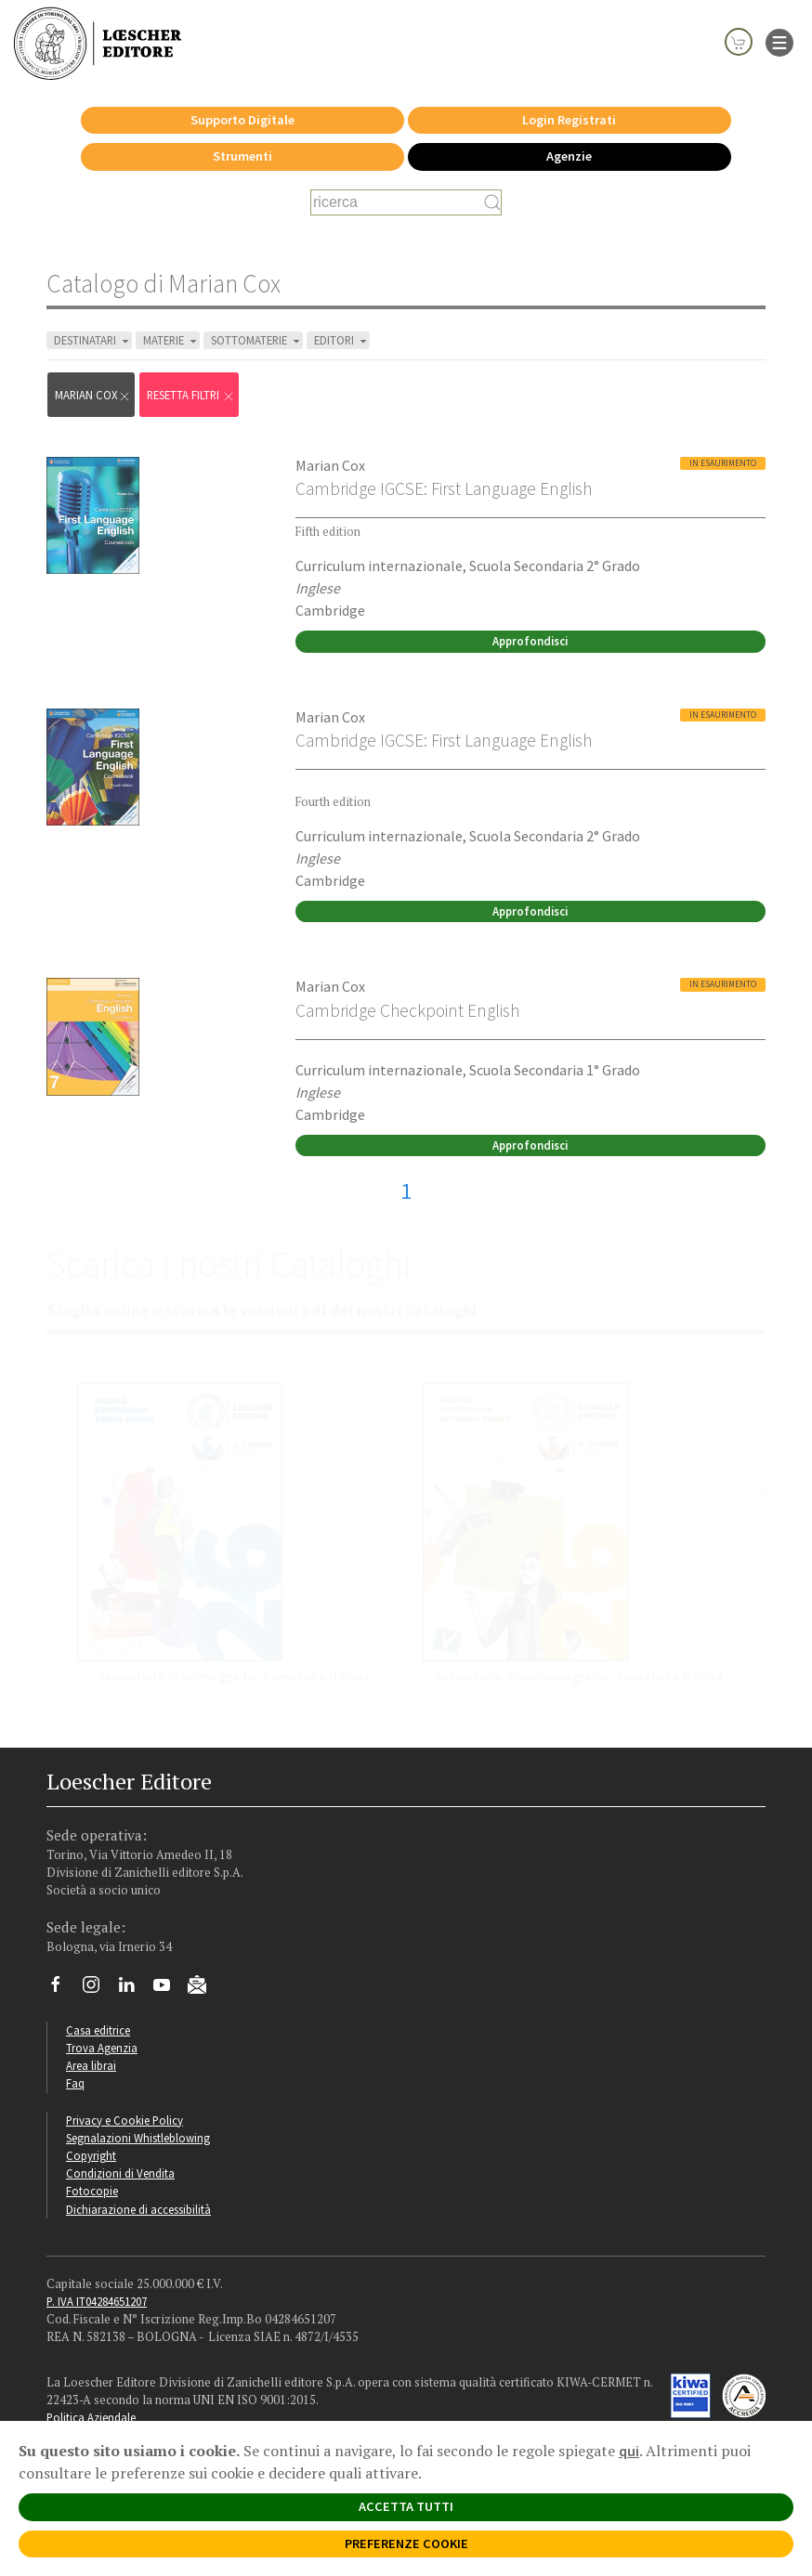  Describe the element at coordinates (406, 2506) in the screenshot. I see `ACCETTA TUTTI` at that location.